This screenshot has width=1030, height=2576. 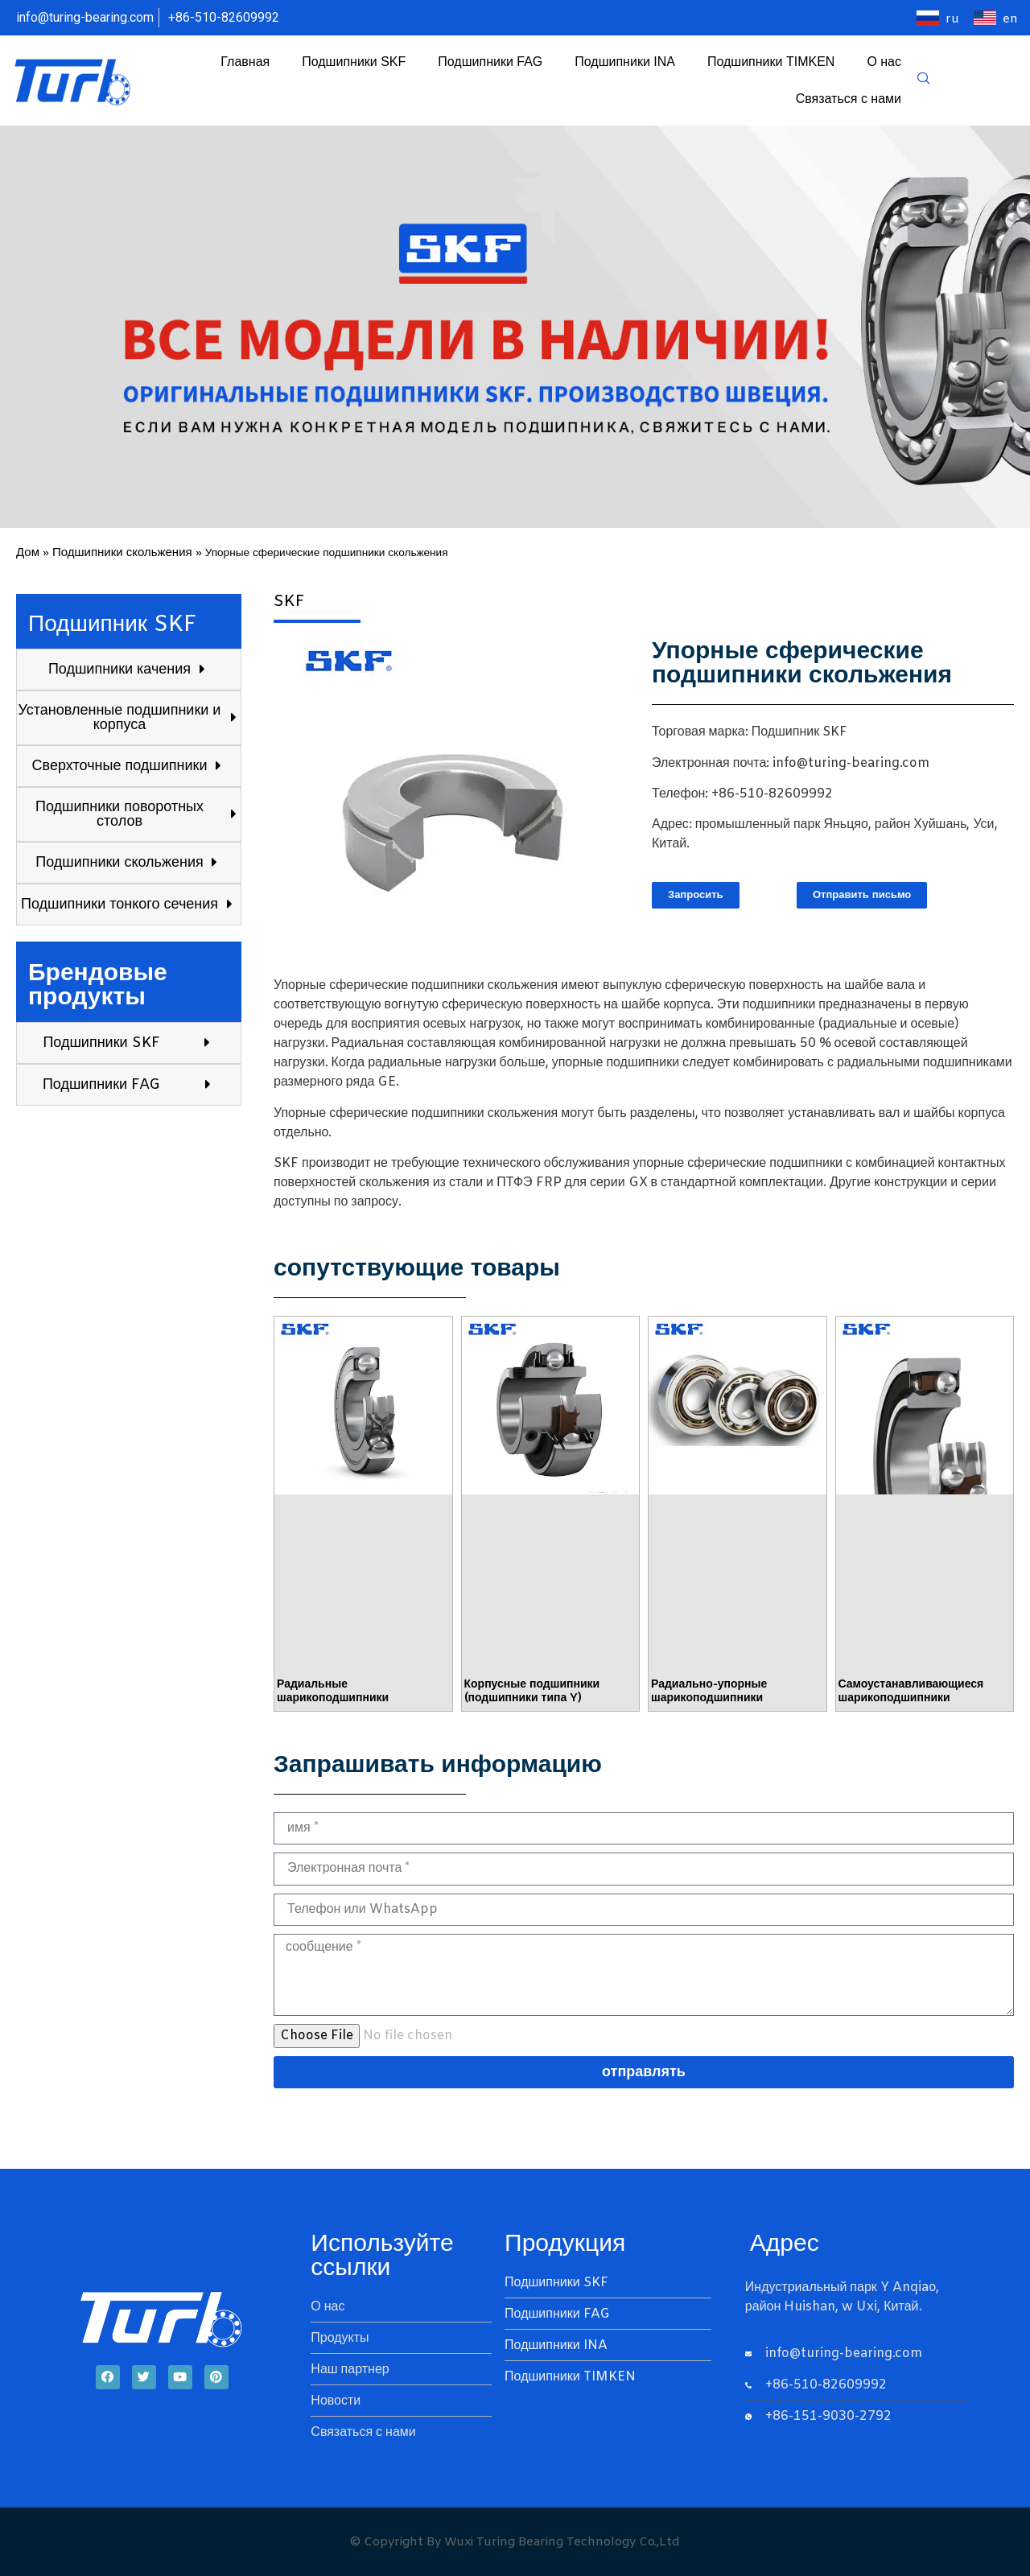 I want to click on Связаться с нами, so click(x=848, y=98).